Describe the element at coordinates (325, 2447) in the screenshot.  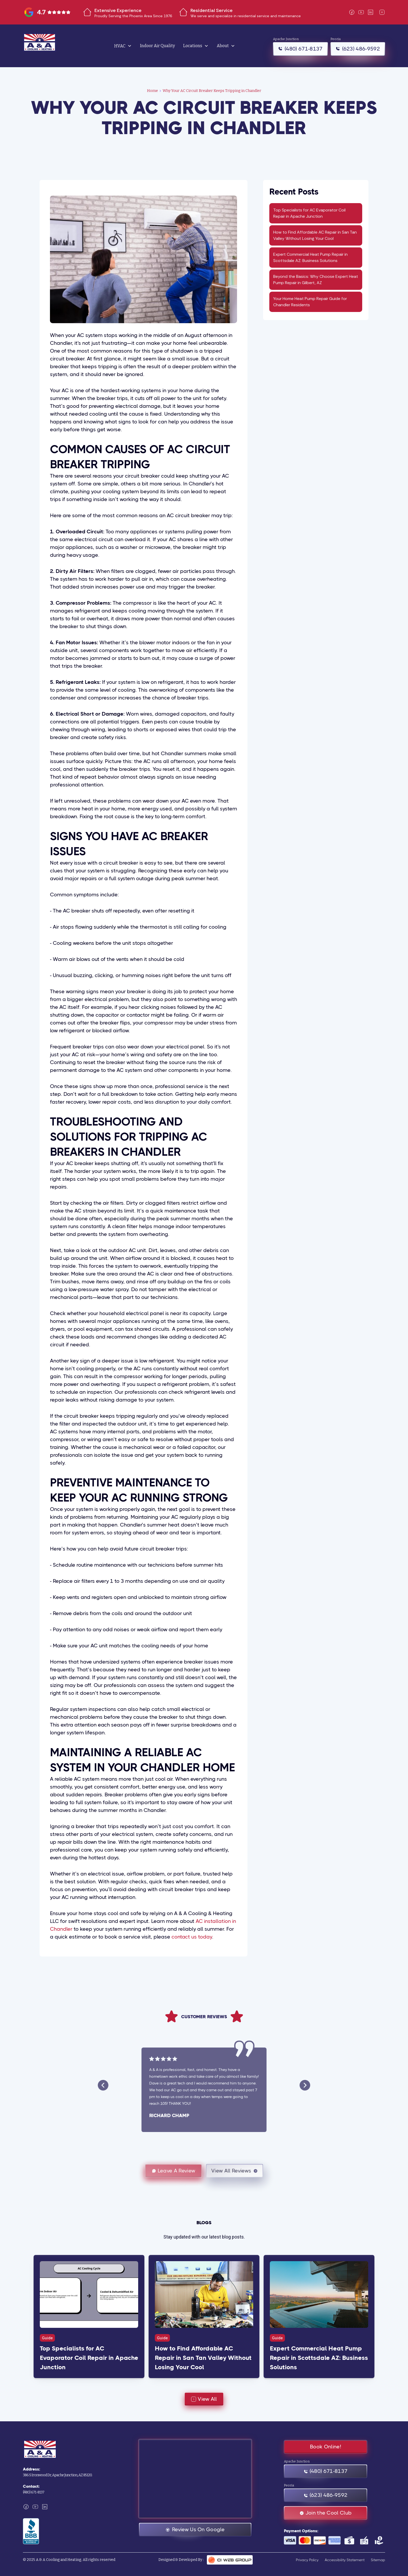
I see `Book Online!` at that location.